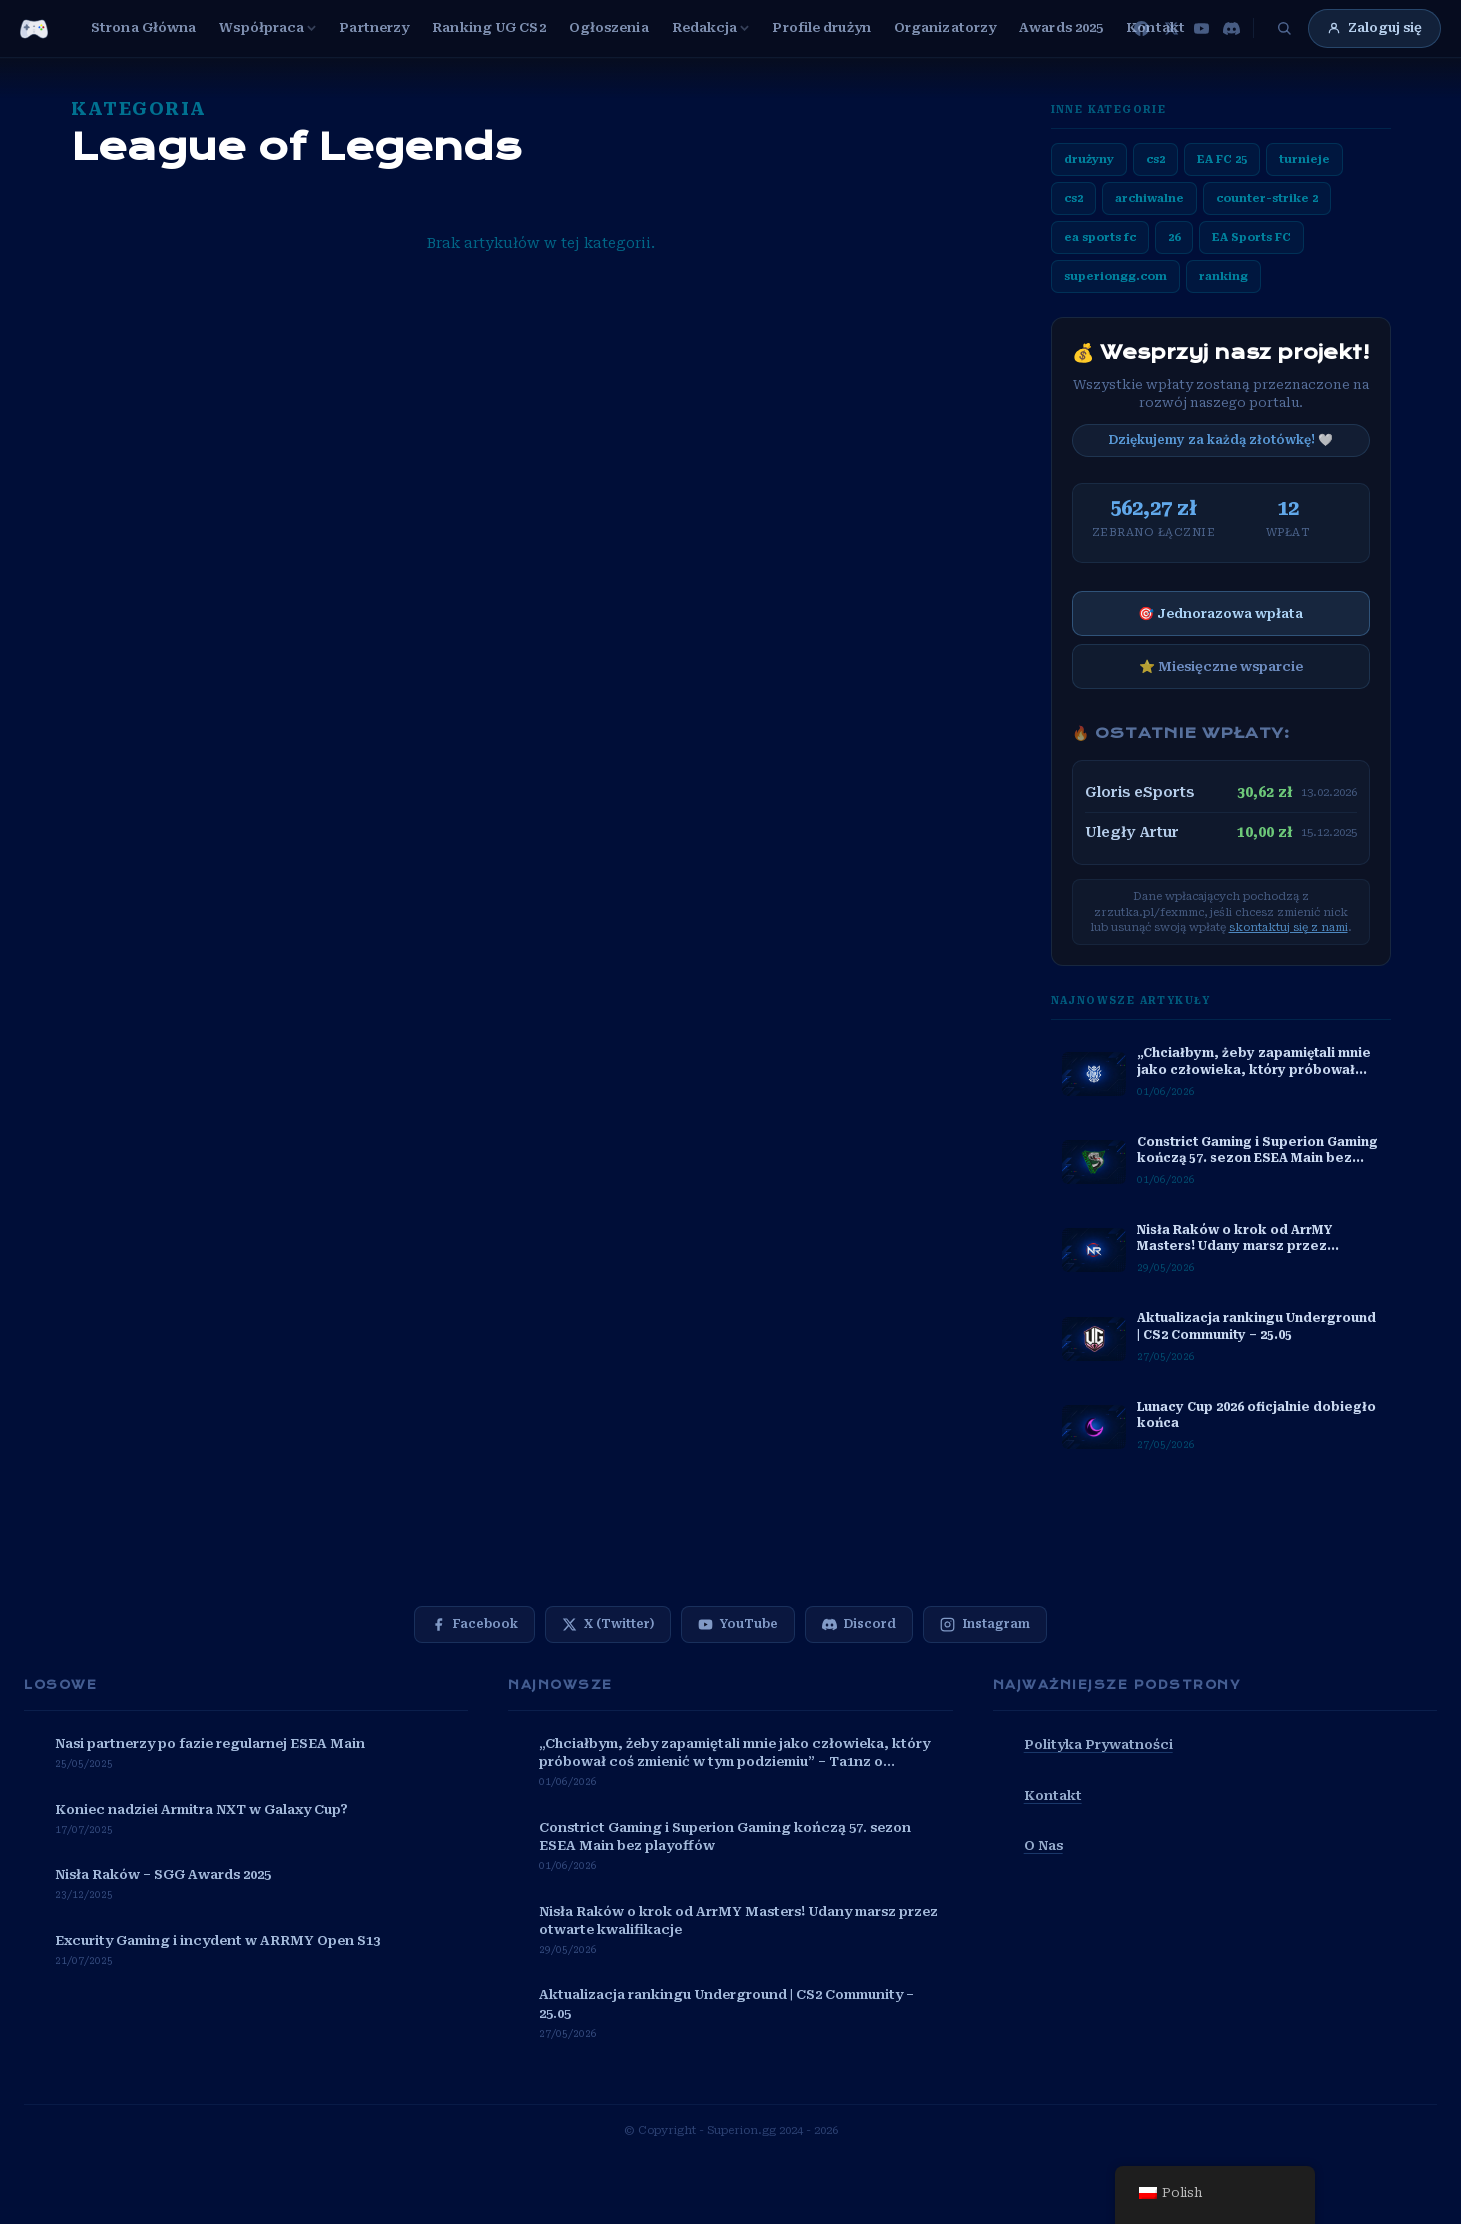  Describe the element at coordinates (1222, 159) in the screenshot. I see `EA FC 25` at that location.